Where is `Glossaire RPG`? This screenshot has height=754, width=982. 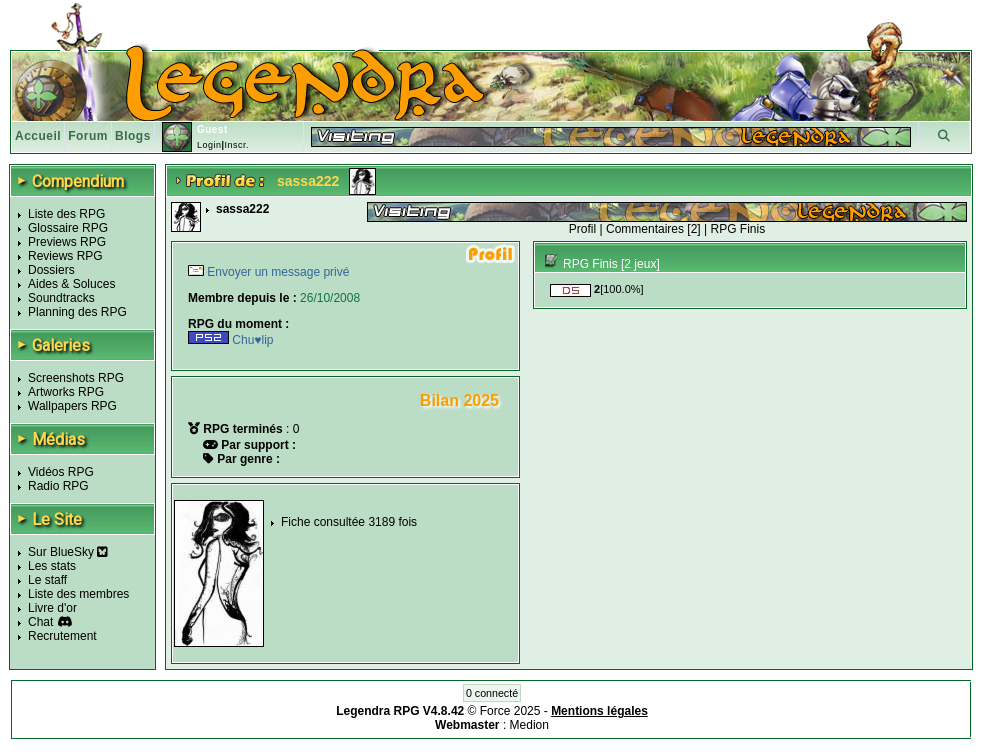 Glossaire RPG is located at coordinates (68, 228).